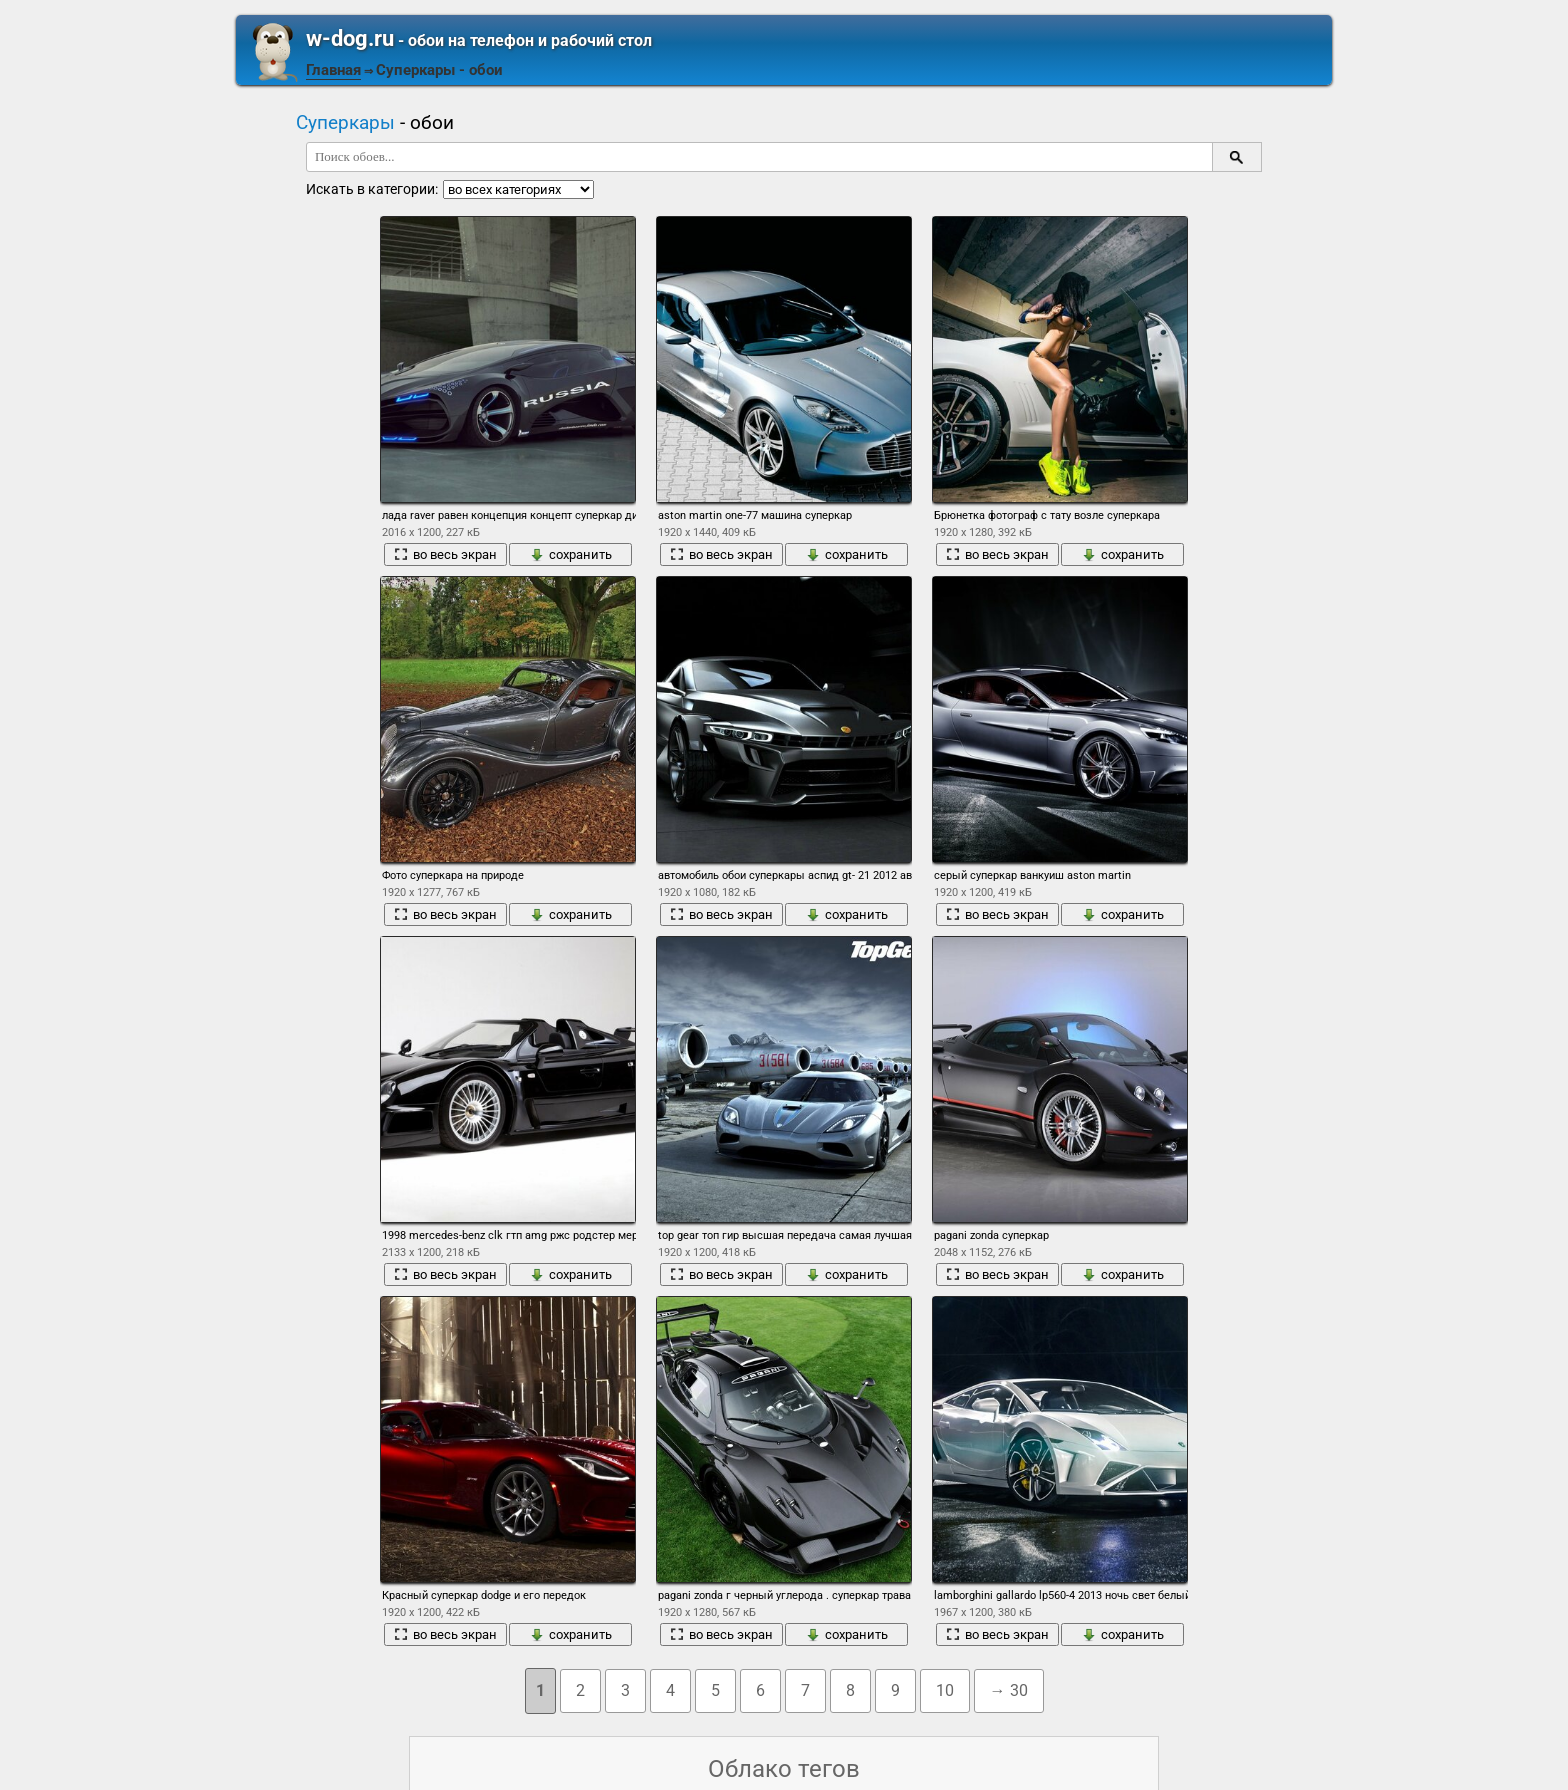  I want to click on 10, so click(945, 1690).